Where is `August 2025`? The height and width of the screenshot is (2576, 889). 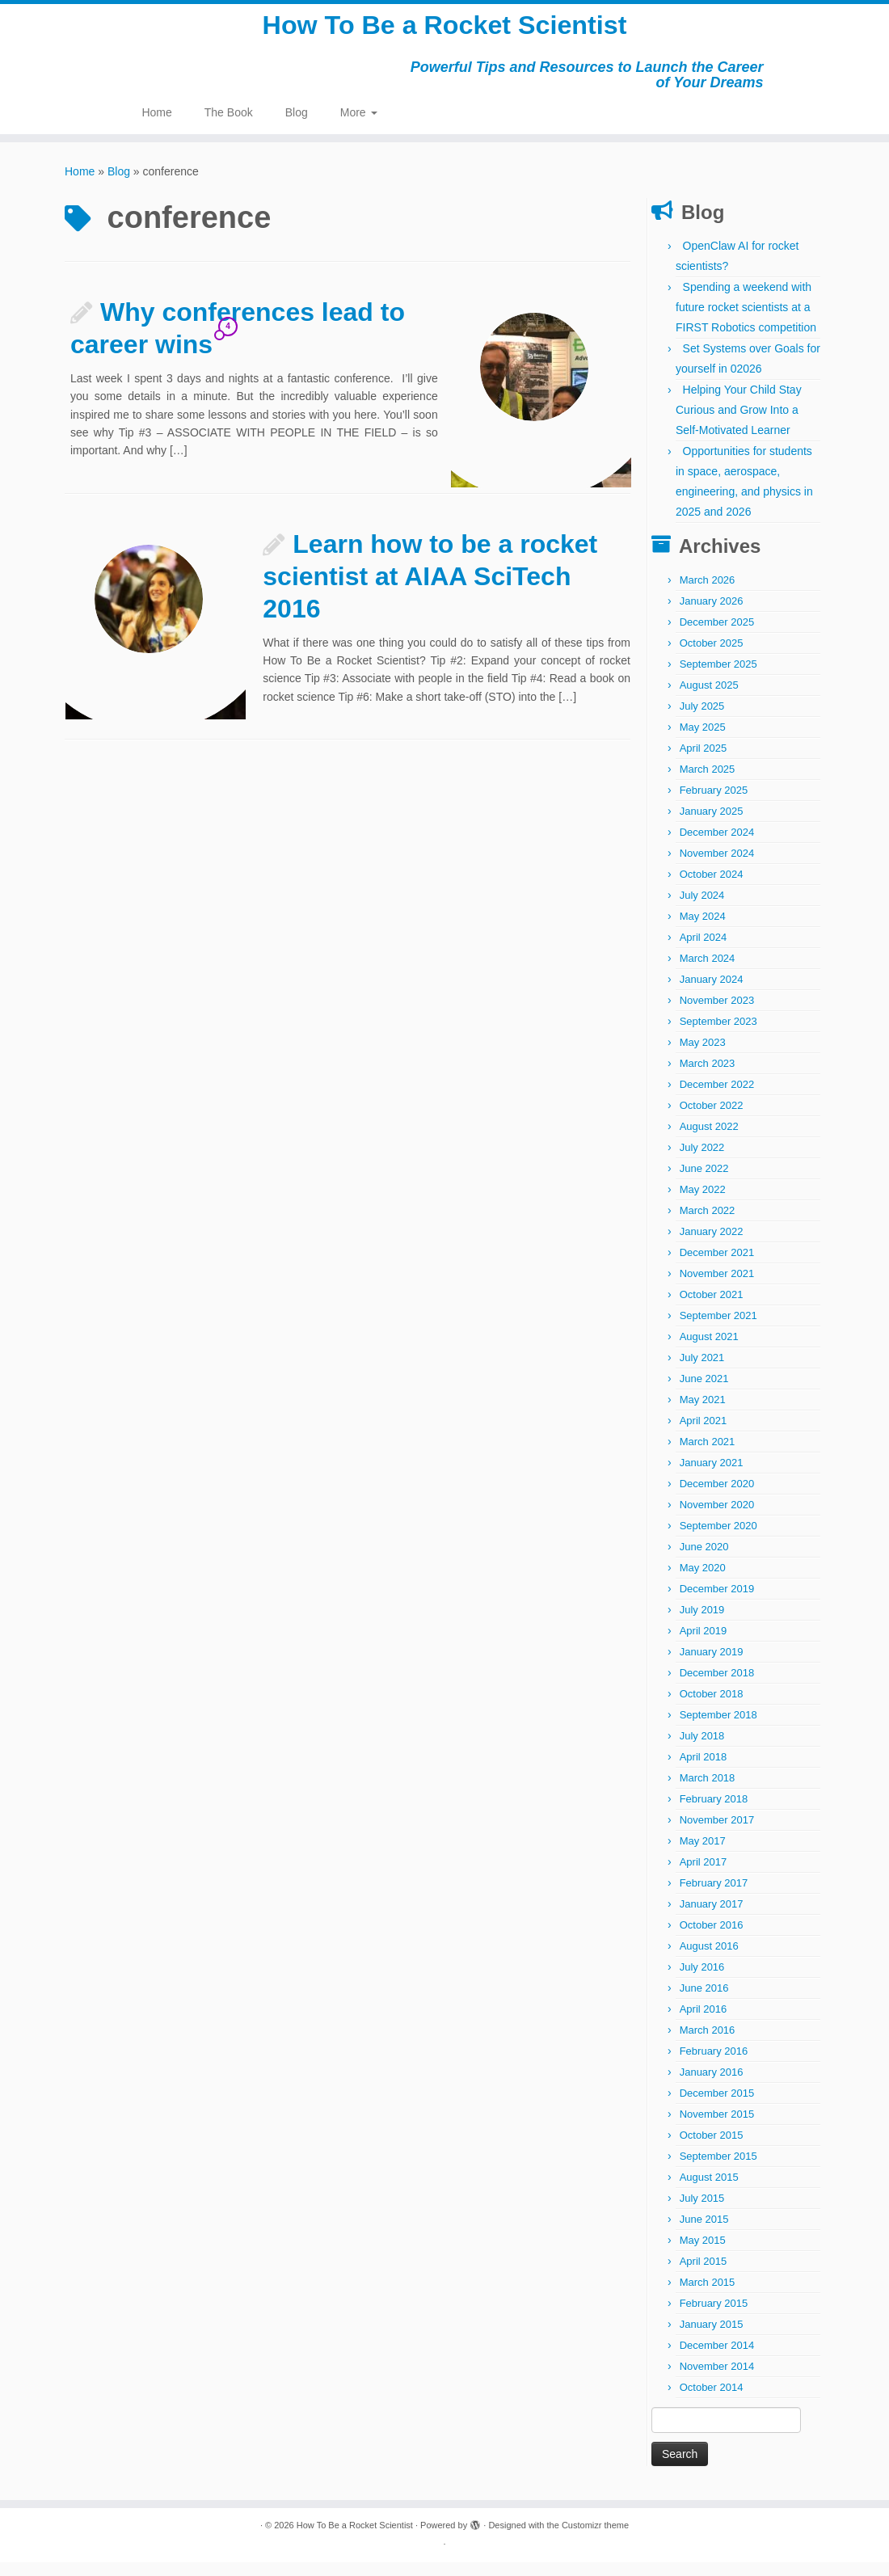 August 2025 is located at coordinates (709, 699).